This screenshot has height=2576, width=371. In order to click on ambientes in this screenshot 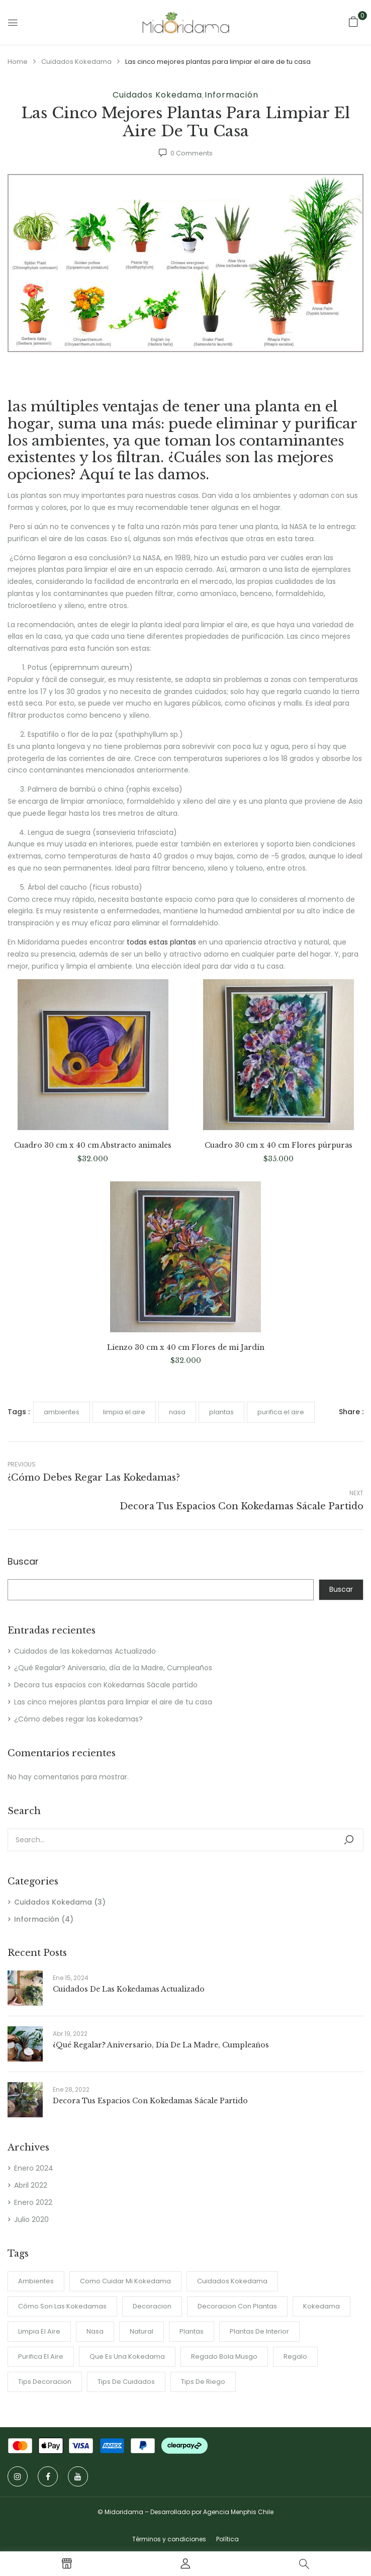, I will do `click(61, 1412)`.